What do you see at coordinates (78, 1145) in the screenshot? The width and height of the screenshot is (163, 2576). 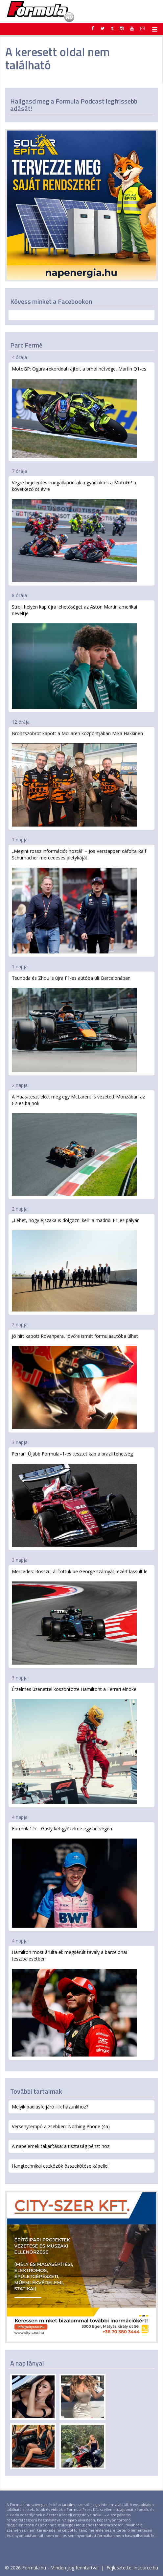 I see `A Haas-teszt előtt még egy McLarent is vezetett Monzában az F2-es bajnok` at bounding box center [78, 1145].